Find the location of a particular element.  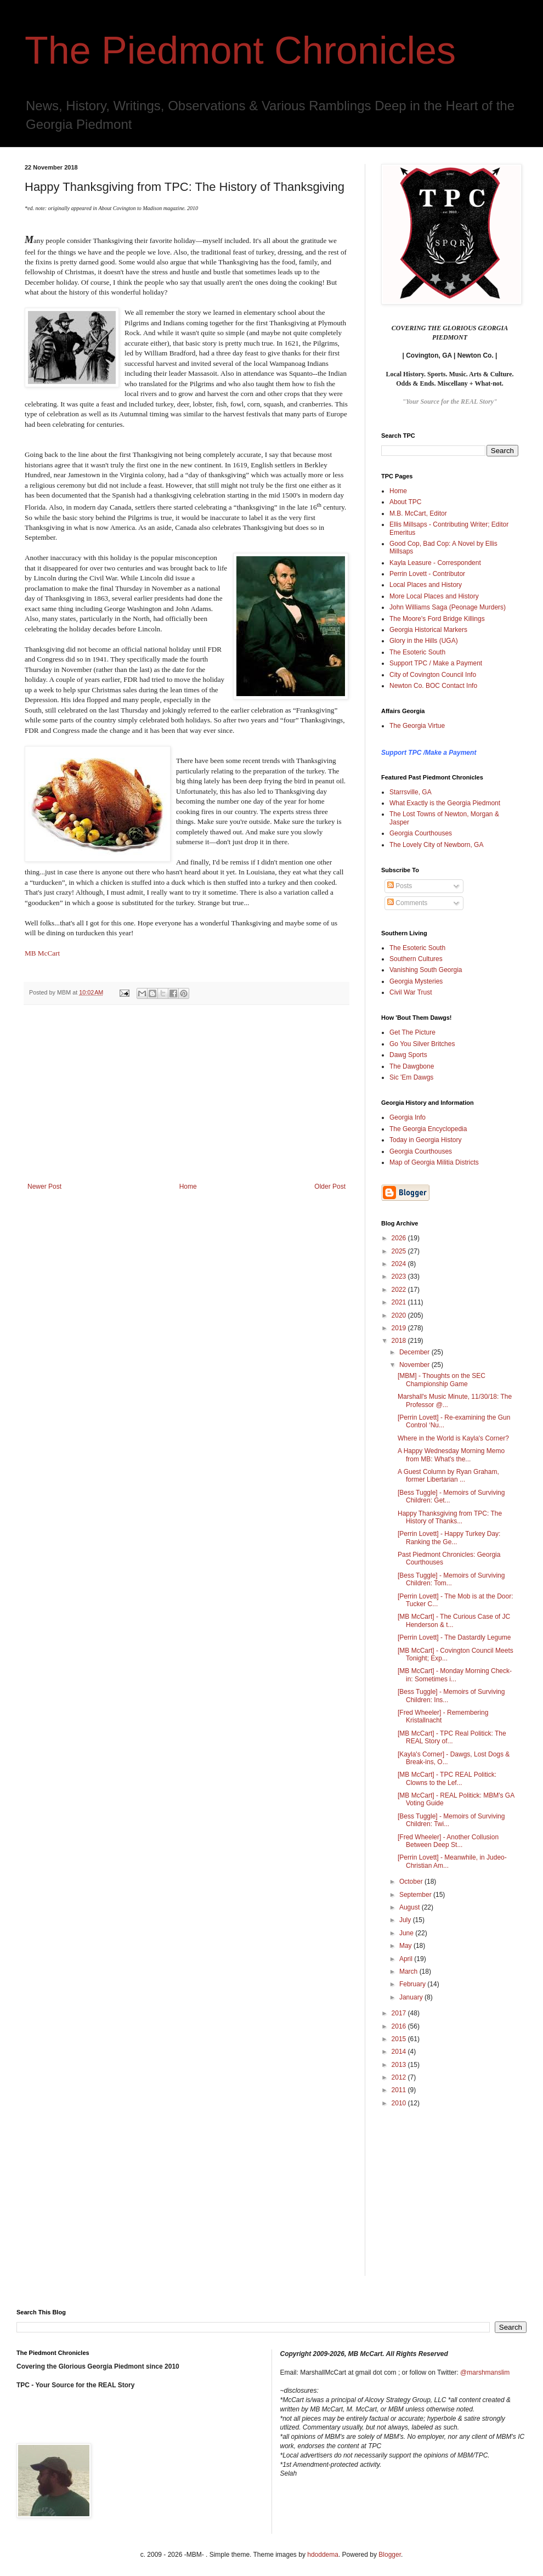

2015 is located at coordinates (400, 2039).